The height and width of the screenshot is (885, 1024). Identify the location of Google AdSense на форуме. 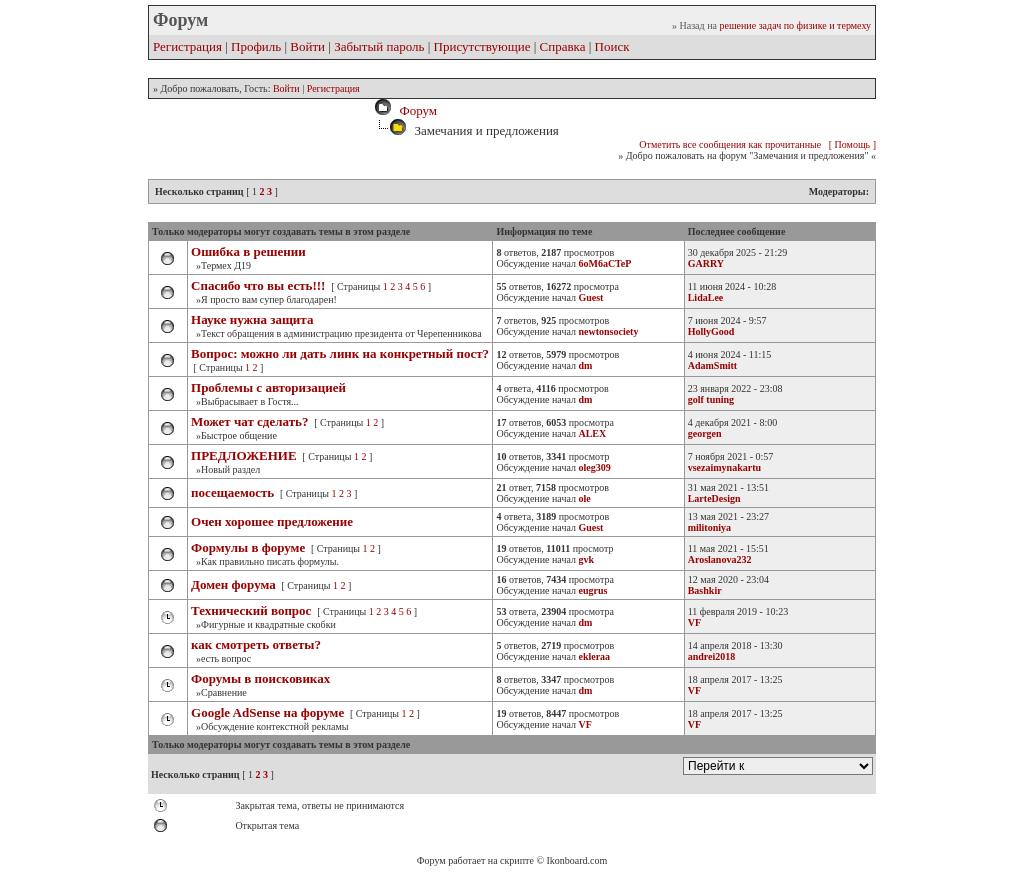
(267, 712).